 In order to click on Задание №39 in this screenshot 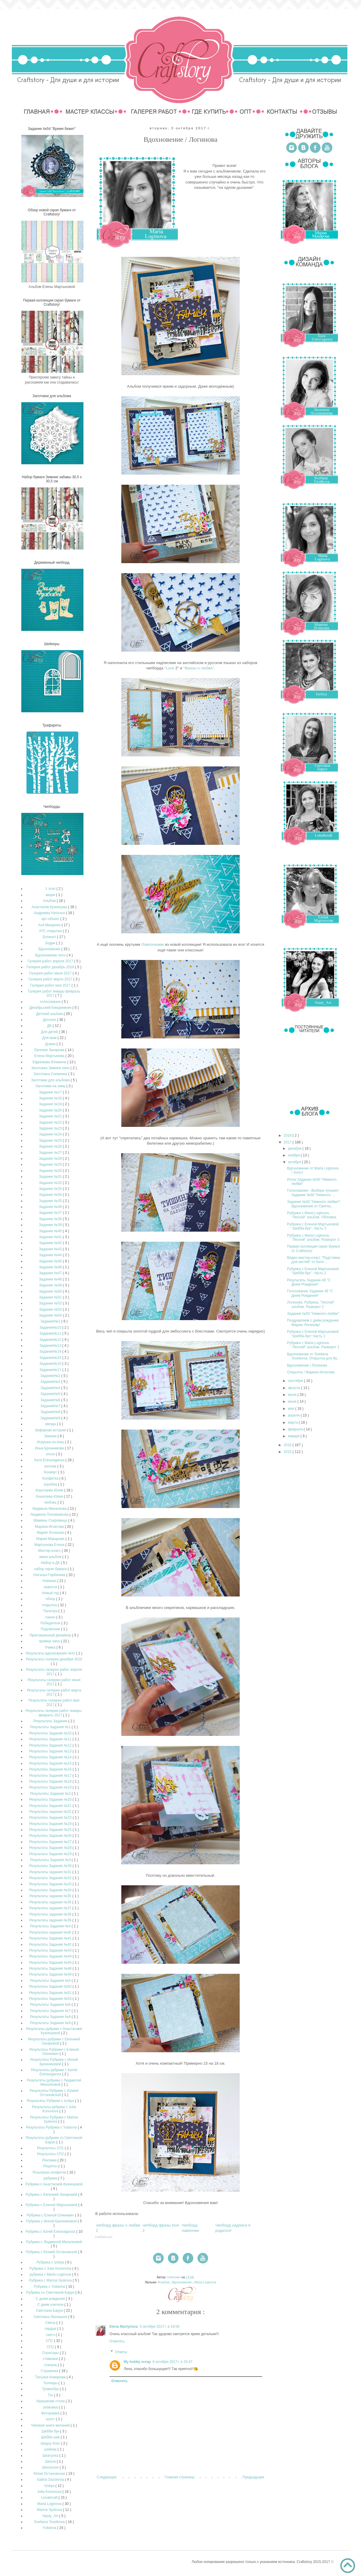, I will do `click(51, 1225)`.